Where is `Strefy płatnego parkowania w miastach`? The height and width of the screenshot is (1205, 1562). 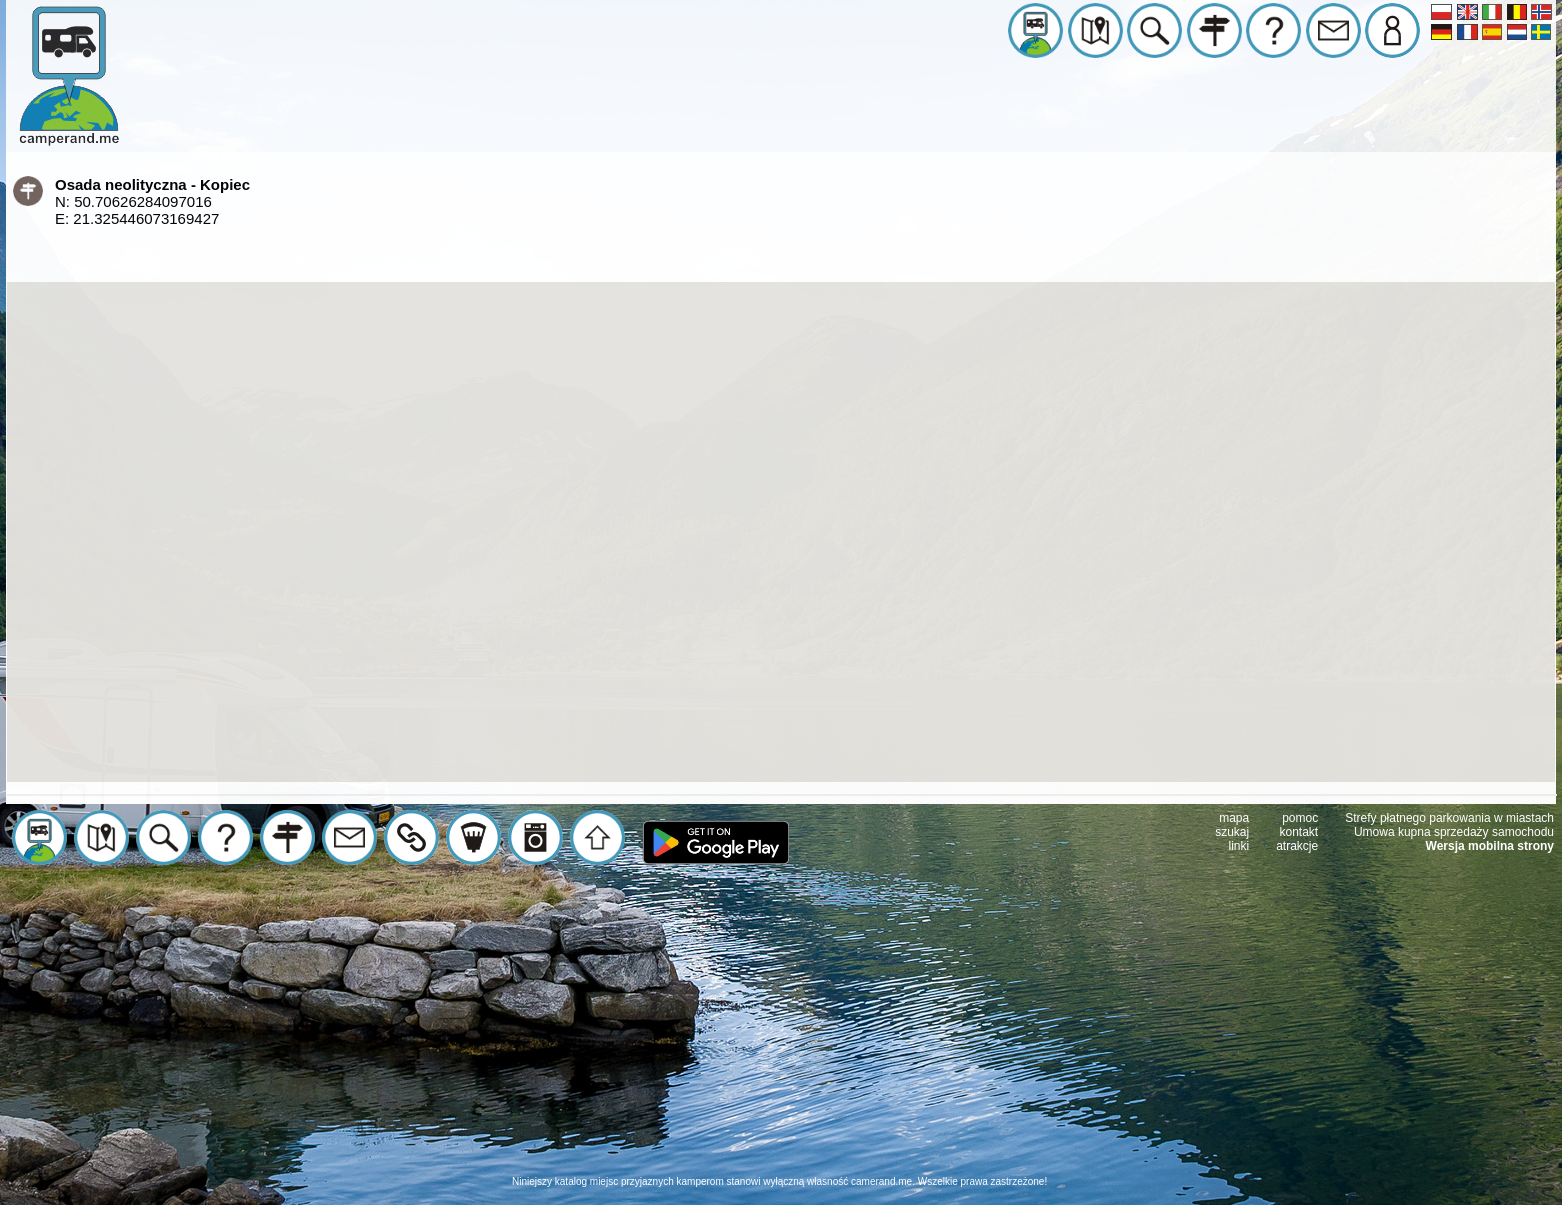
Strefy płatnego parkowania w miastach is located at coordinates (1449, 818).